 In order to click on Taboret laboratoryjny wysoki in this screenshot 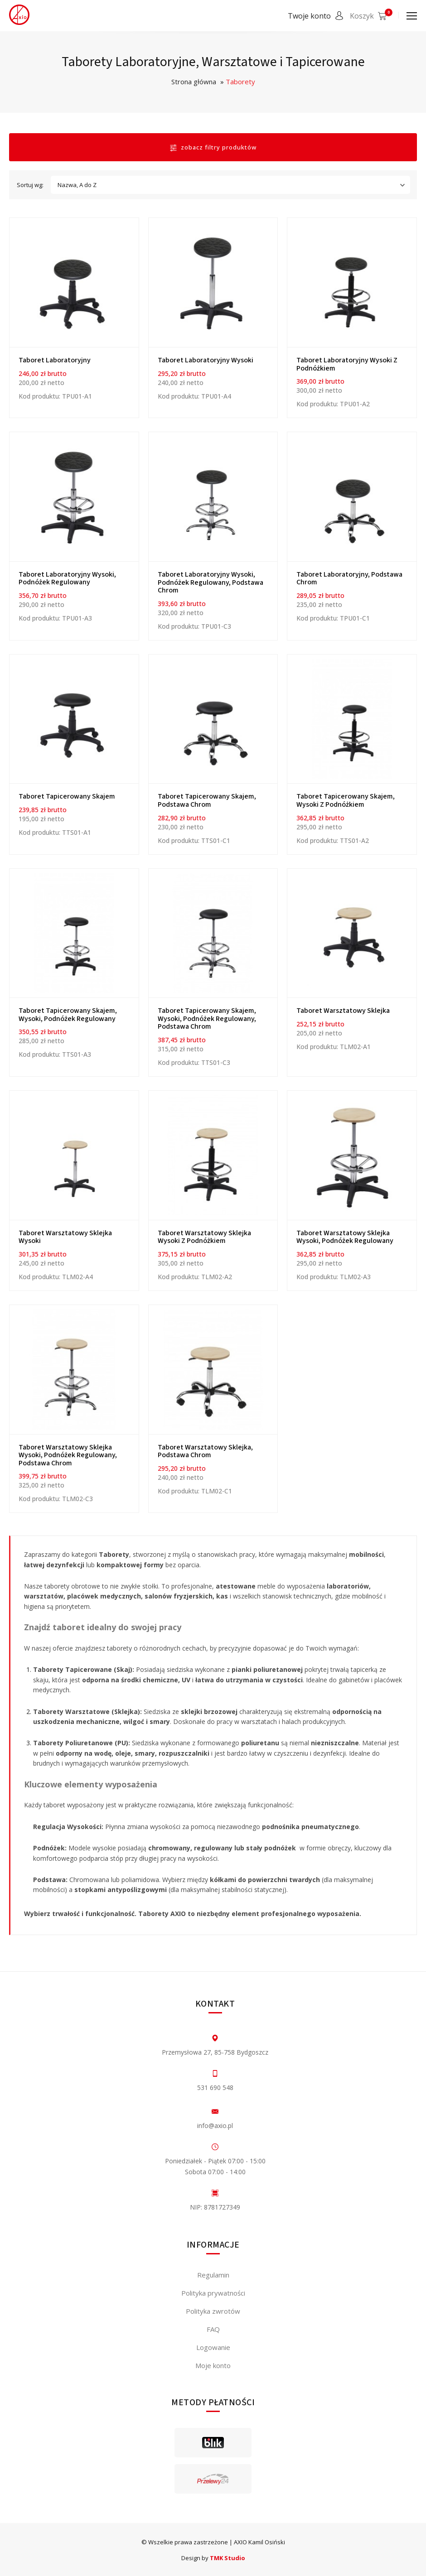, I will do `click(205, 360)`.